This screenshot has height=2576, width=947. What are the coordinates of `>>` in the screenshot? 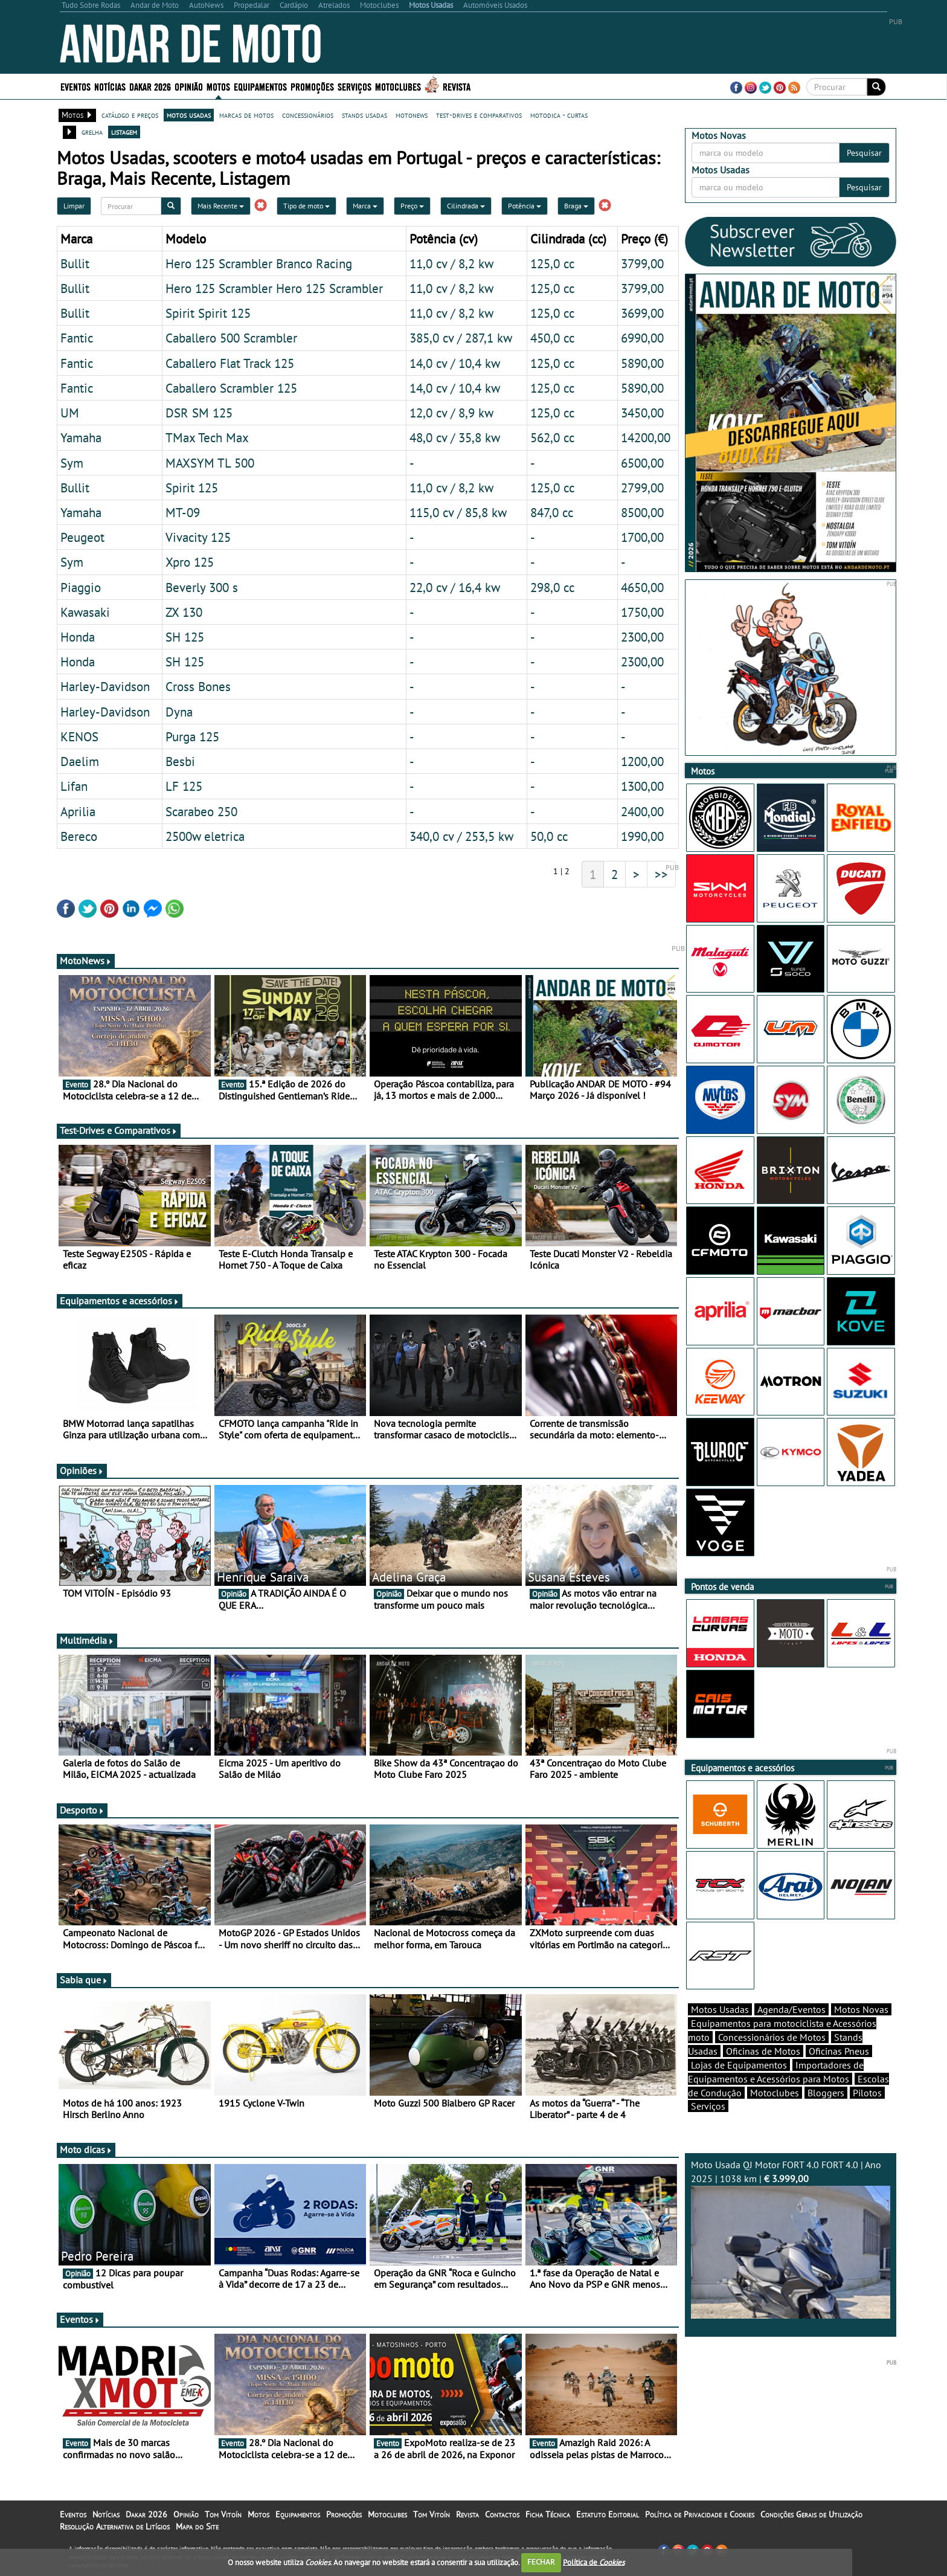 It's located at (661, 874).